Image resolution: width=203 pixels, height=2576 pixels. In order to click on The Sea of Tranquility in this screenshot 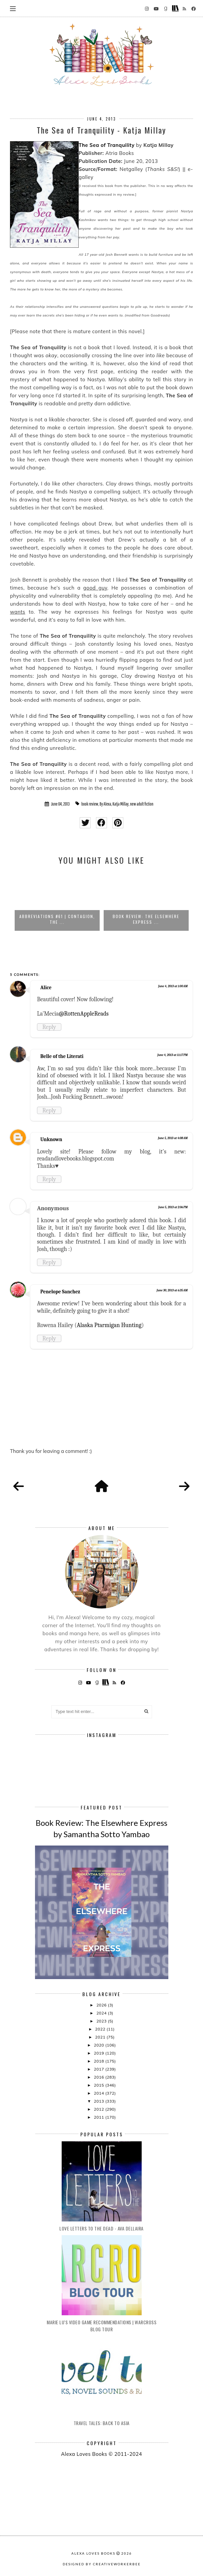, I will do `click(107, 145)`.